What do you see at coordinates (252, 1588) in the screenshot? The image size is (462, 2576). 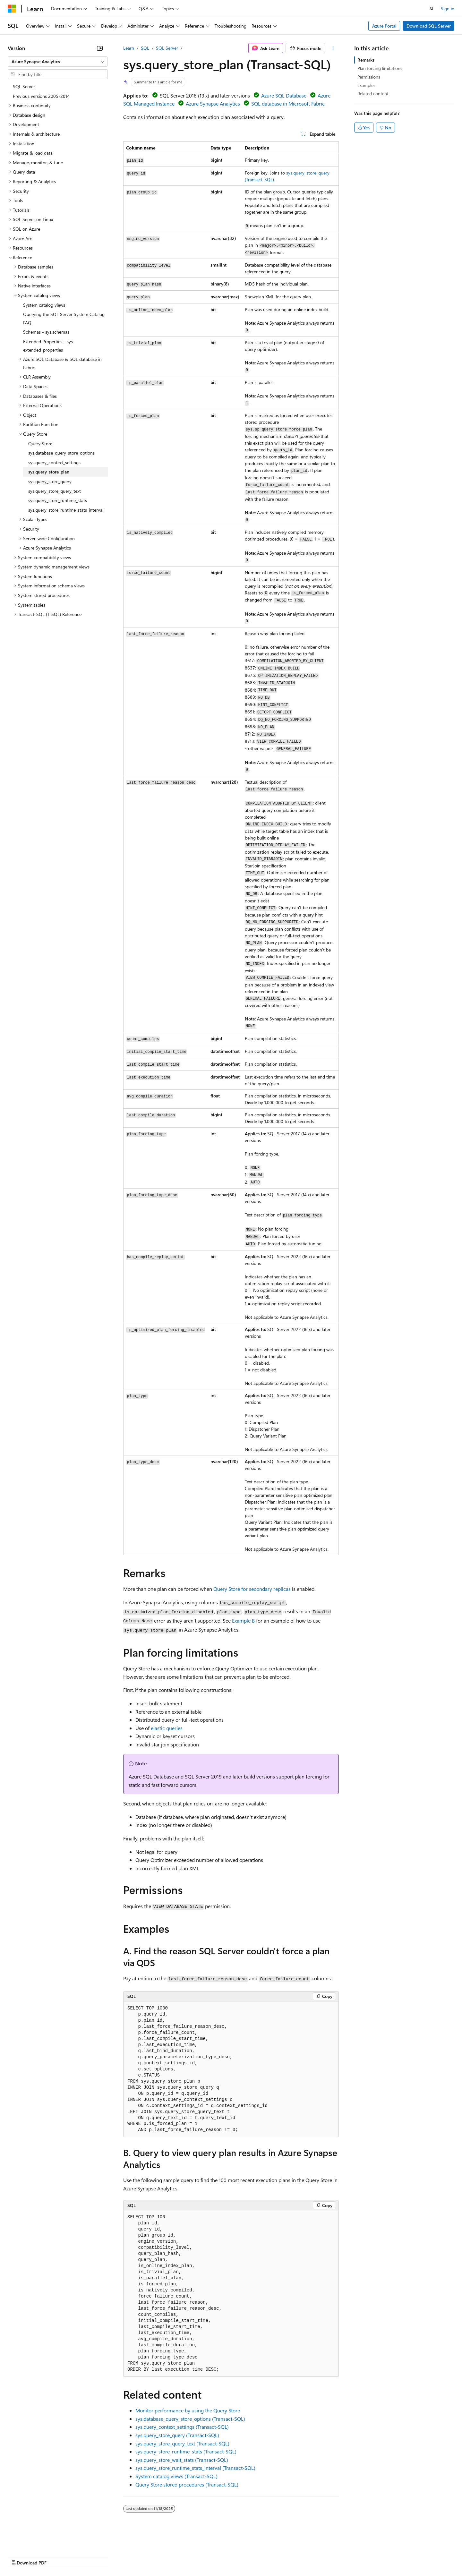 I see `Query Store for secondary replicas` at bounding box center [252, 1588].